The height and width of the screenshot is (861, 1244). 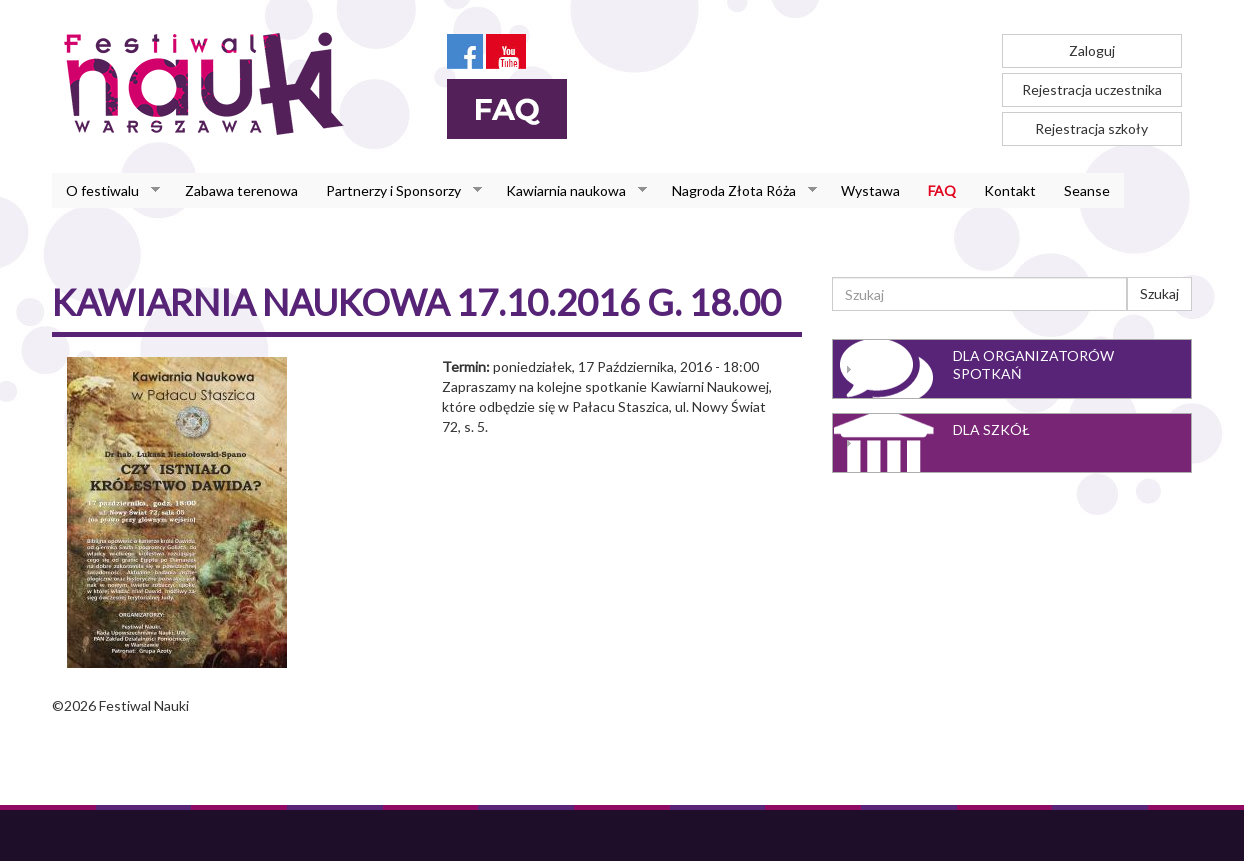 I want to click on Wystawa, so click(x=870, y=190).